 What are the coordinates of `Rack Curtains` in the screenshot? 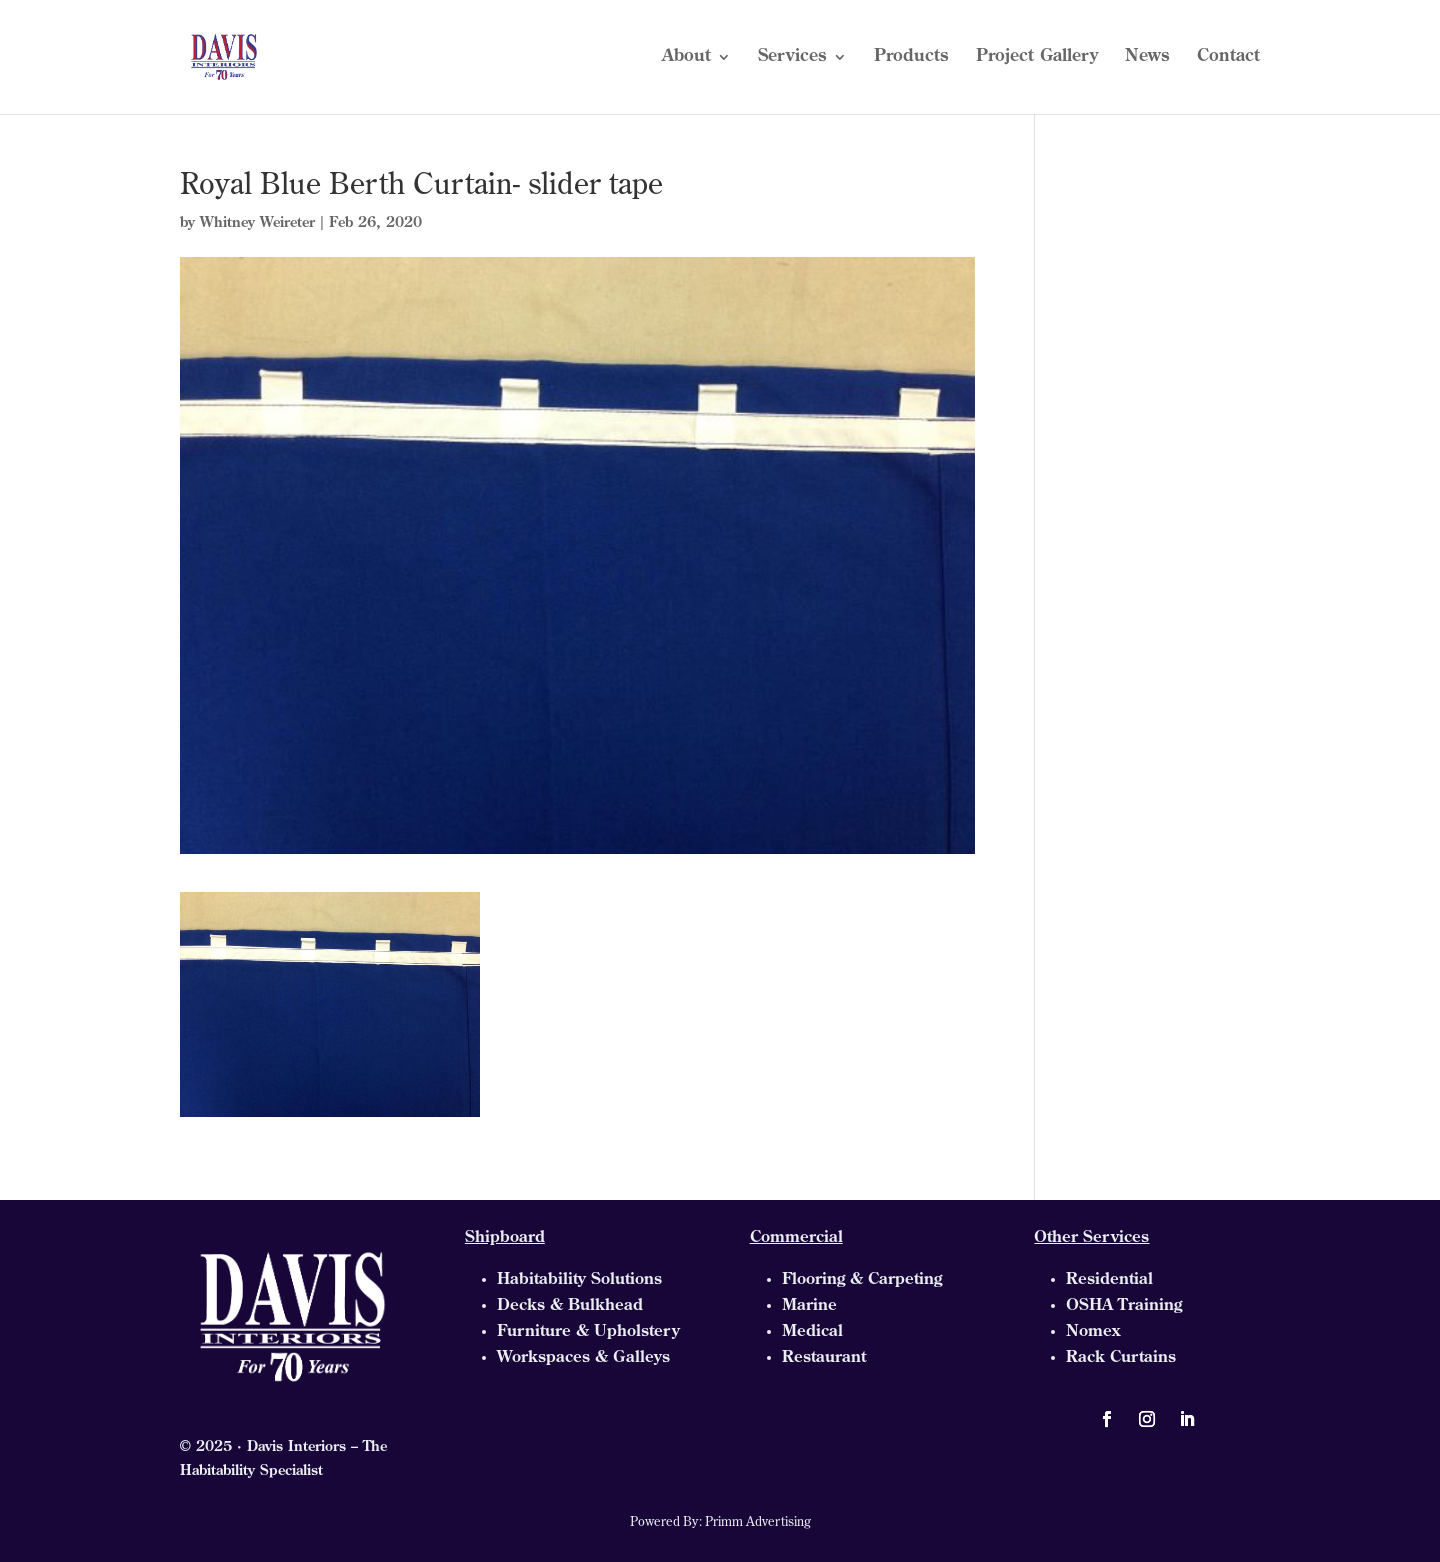 It's located at (1121, 1358).